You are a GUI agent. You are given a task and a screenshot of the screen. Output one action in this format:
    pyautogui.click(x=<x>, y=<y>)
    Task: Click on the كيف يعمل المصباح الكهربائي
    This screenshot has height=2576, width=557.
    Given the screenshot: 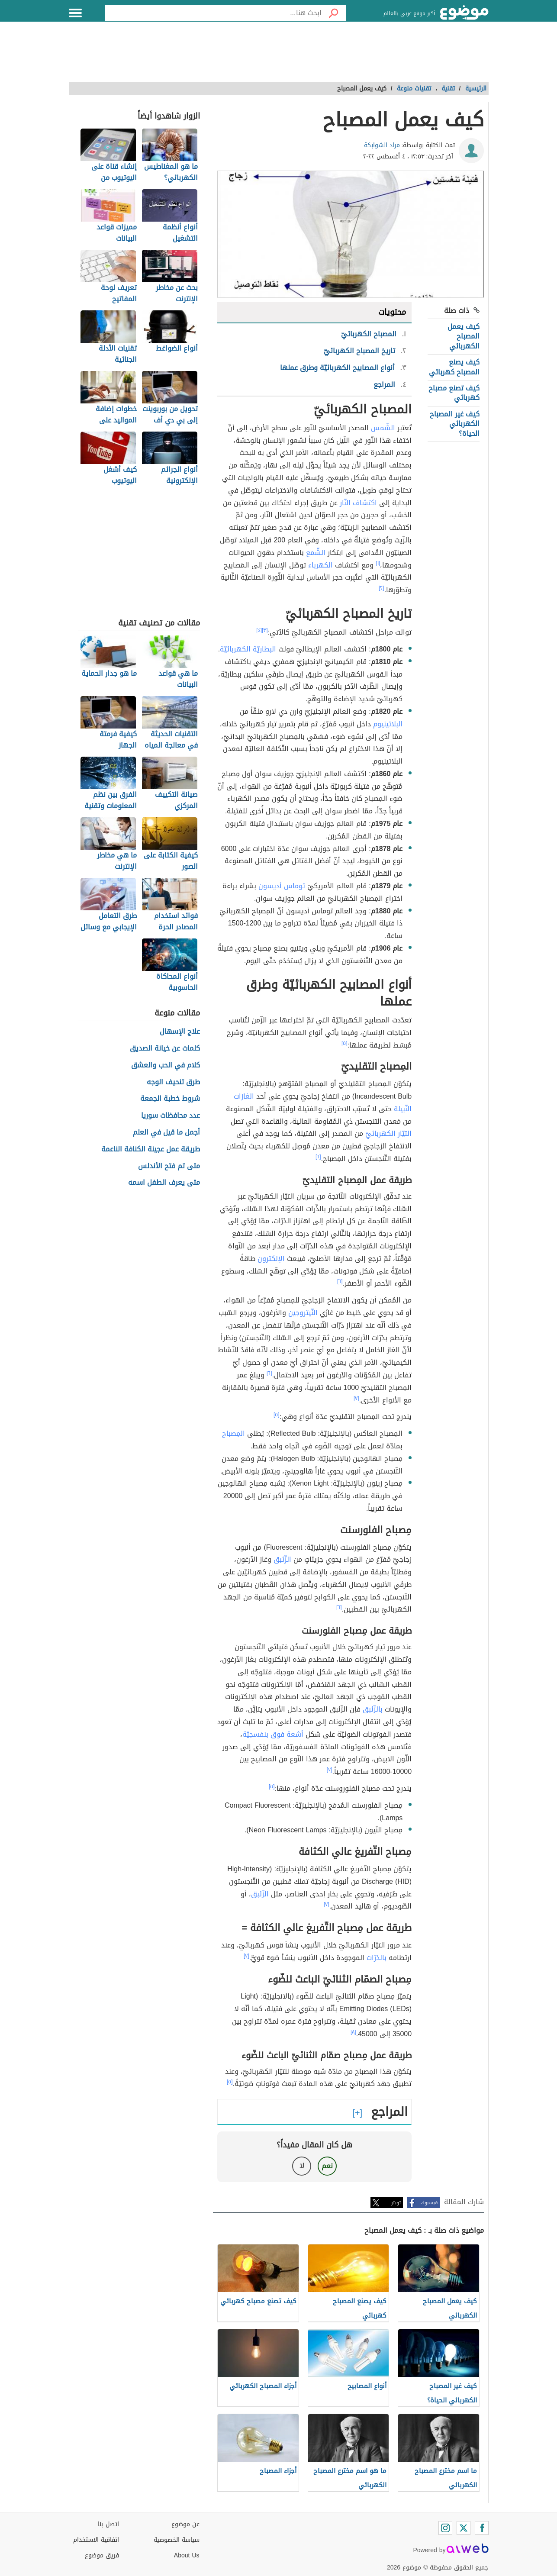 What is the action you would take?
    pyautogui.click(x=464, y=336)
    